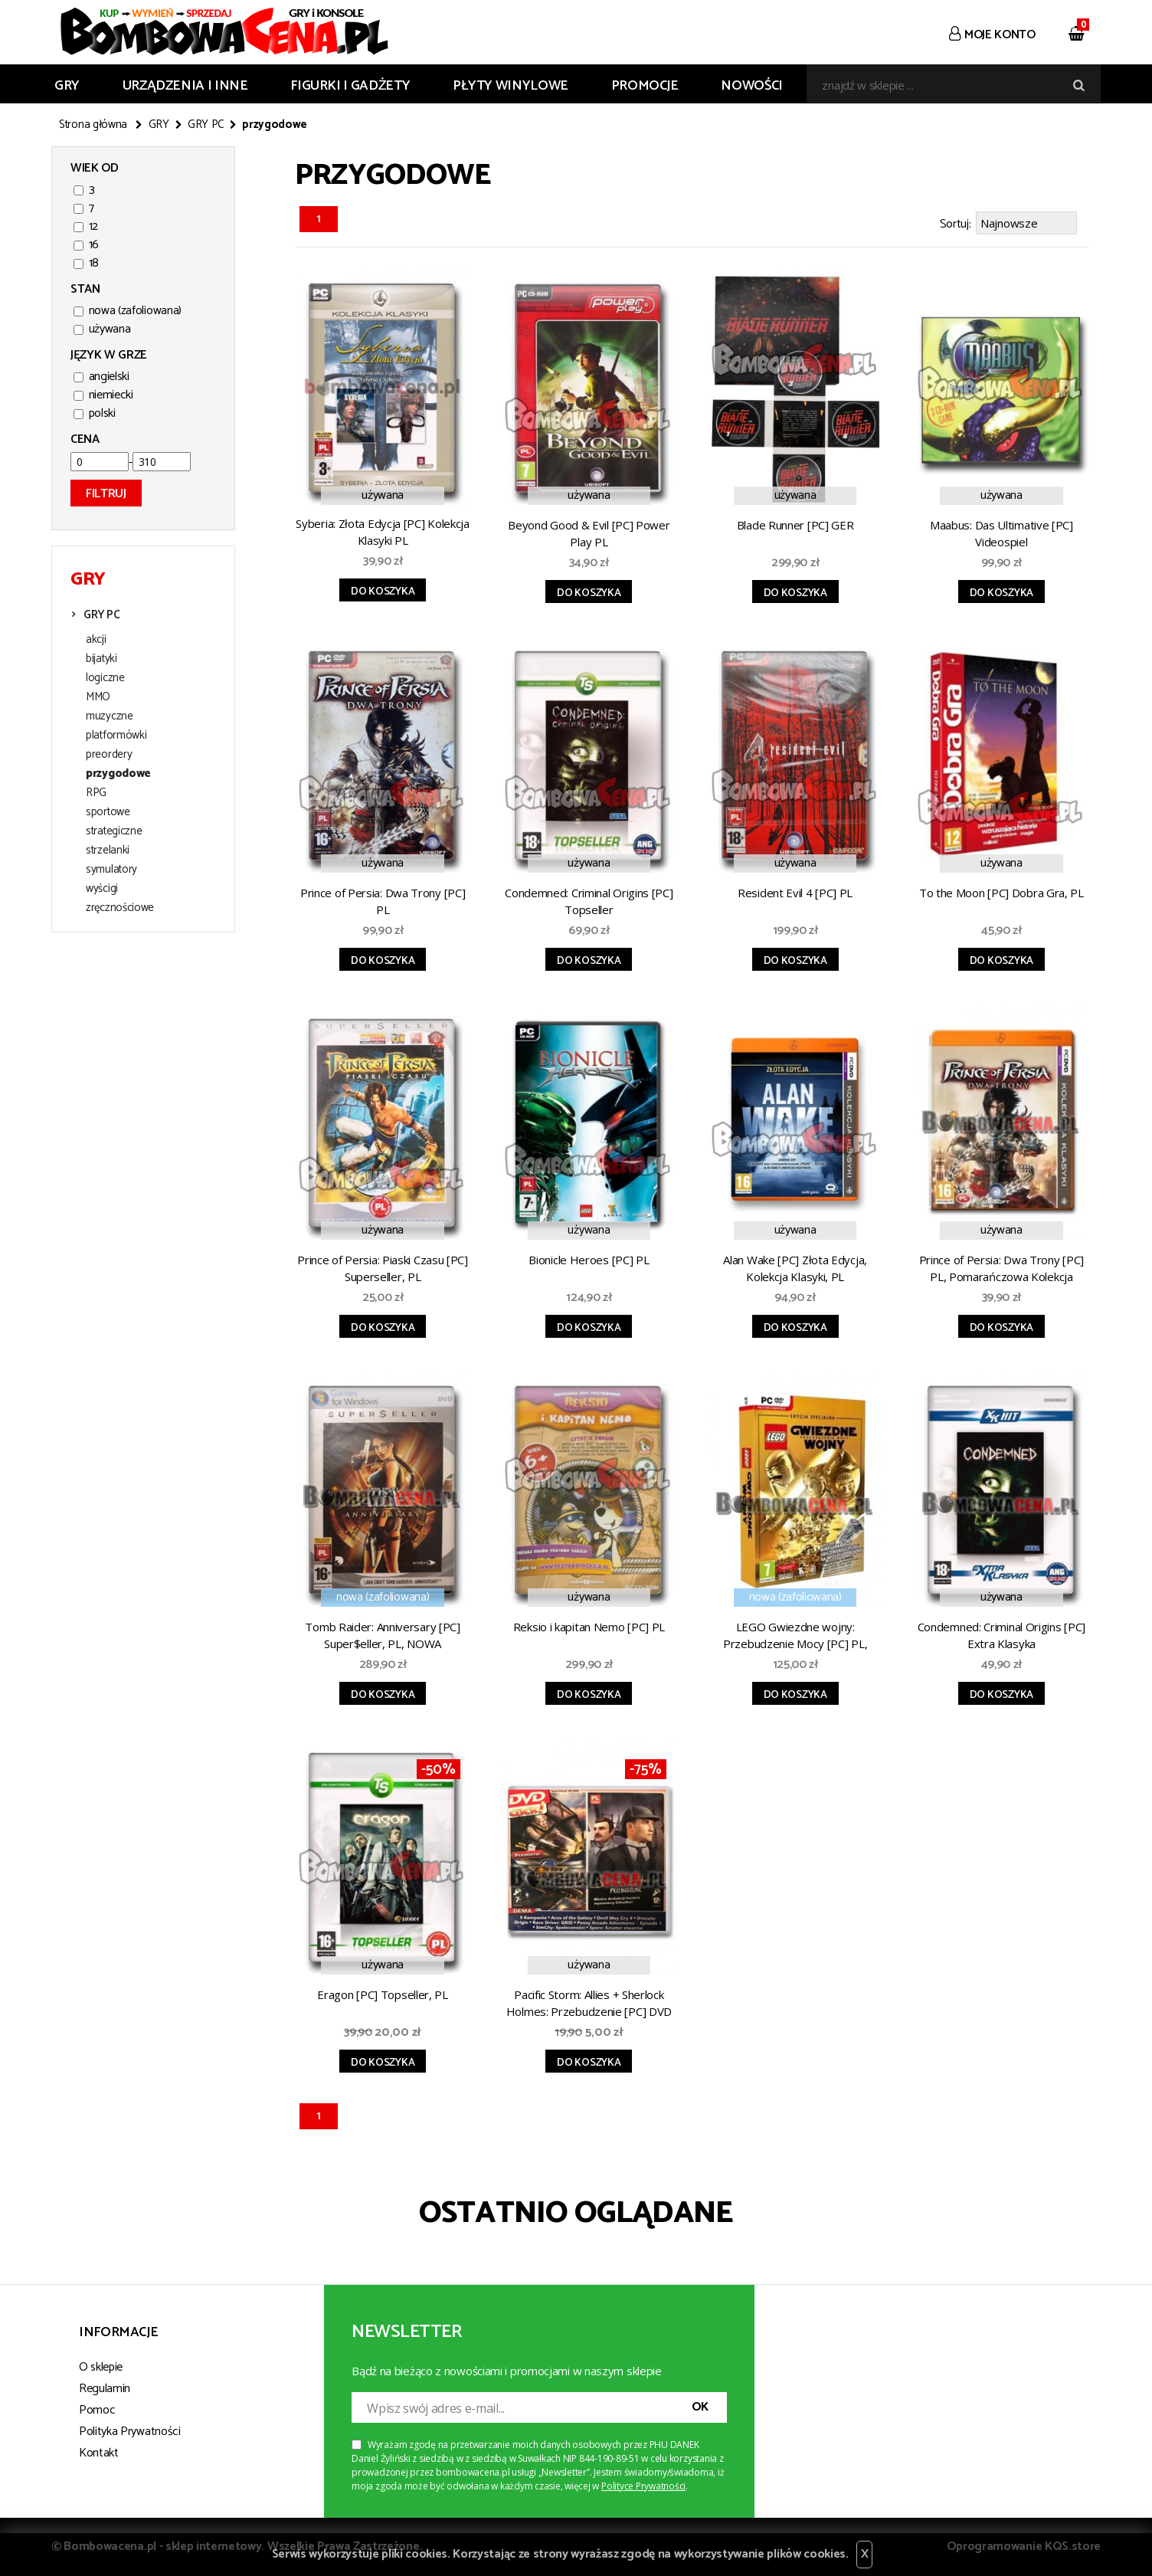  Describe the element at coordinates (111, 869) in the screenshot. I see `symulatory` at that location.